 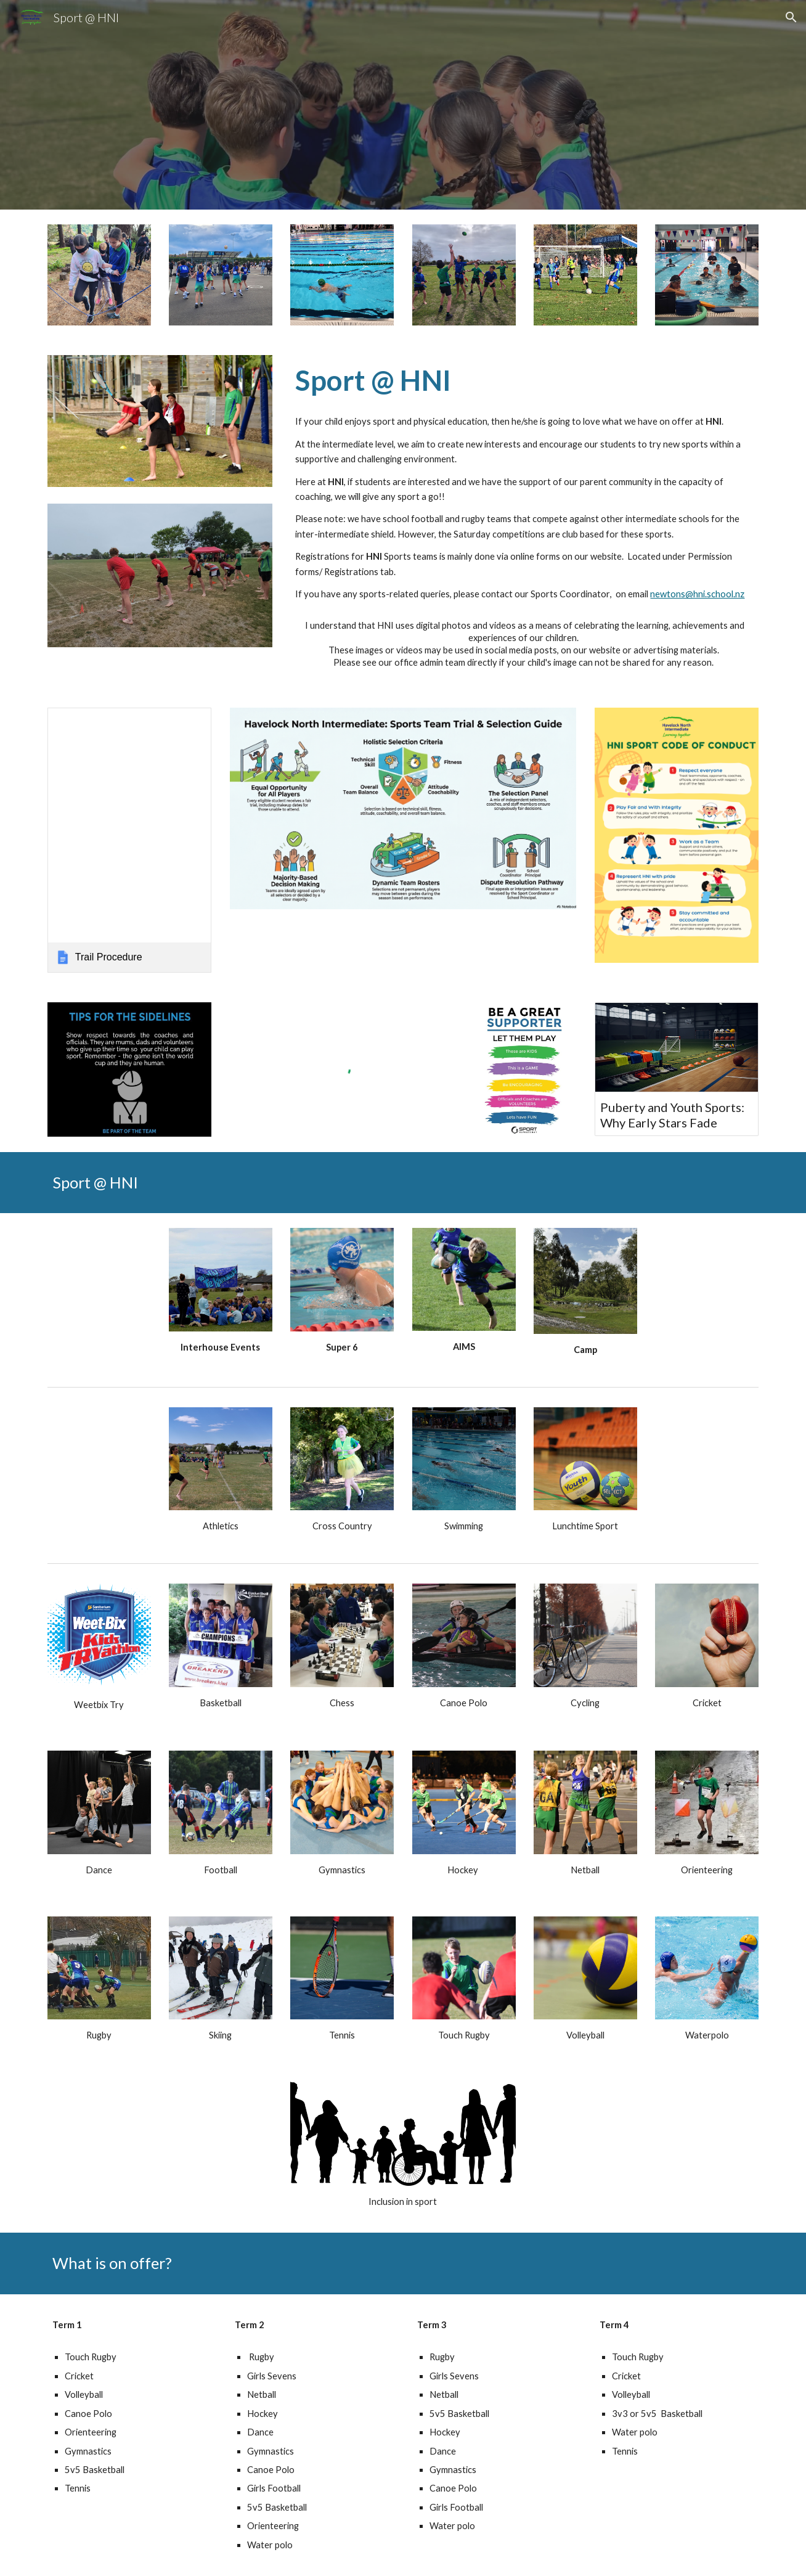 I want to click on [main], so click(x=524, y=380).